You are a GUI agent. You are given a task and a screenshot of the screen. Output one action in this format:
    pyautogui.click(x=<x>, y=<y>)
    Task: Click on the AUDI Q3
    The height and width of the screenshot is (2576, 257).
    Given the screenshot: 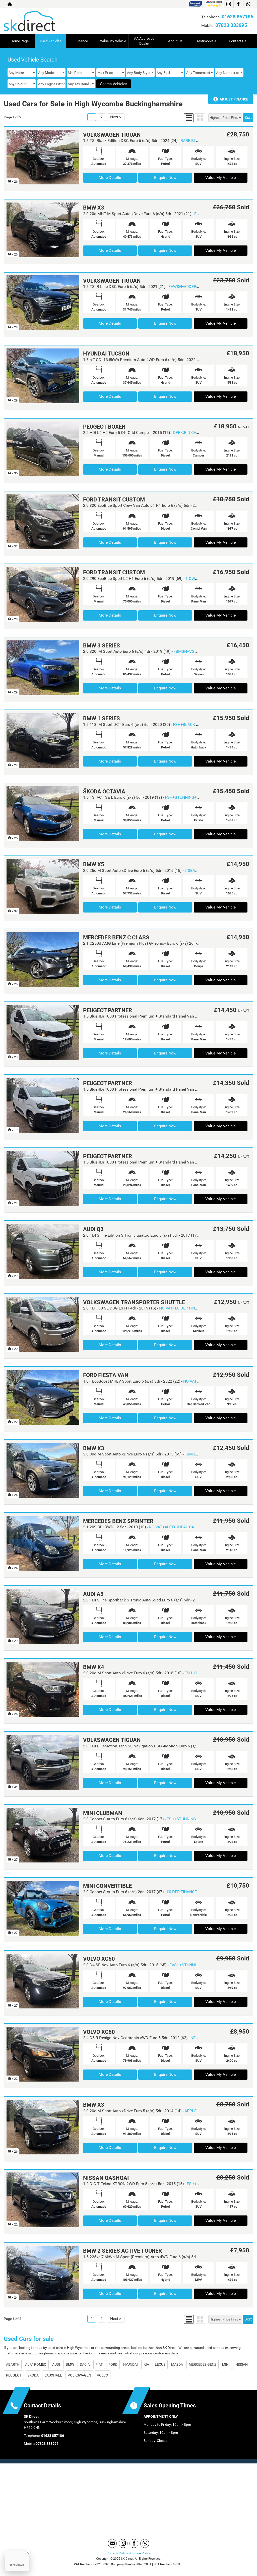 What is the action you would take?
    pyautogui.click(x=93, y=1229)
    